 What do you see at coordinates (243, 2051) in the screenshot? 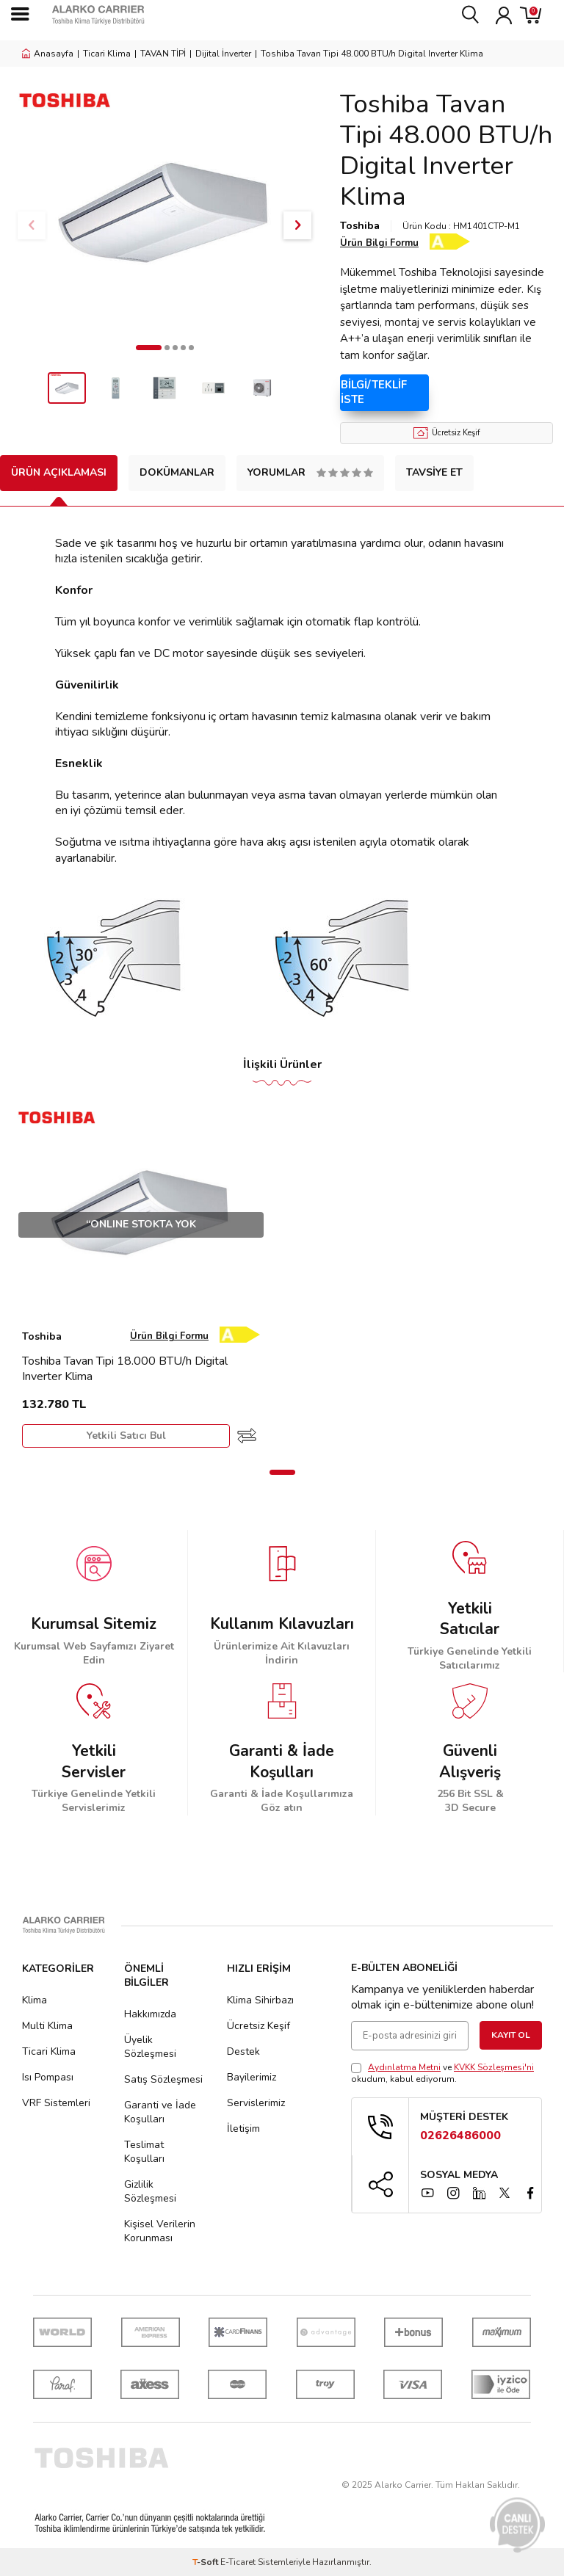
I see `Destek` at bounding box center [243, 2051].